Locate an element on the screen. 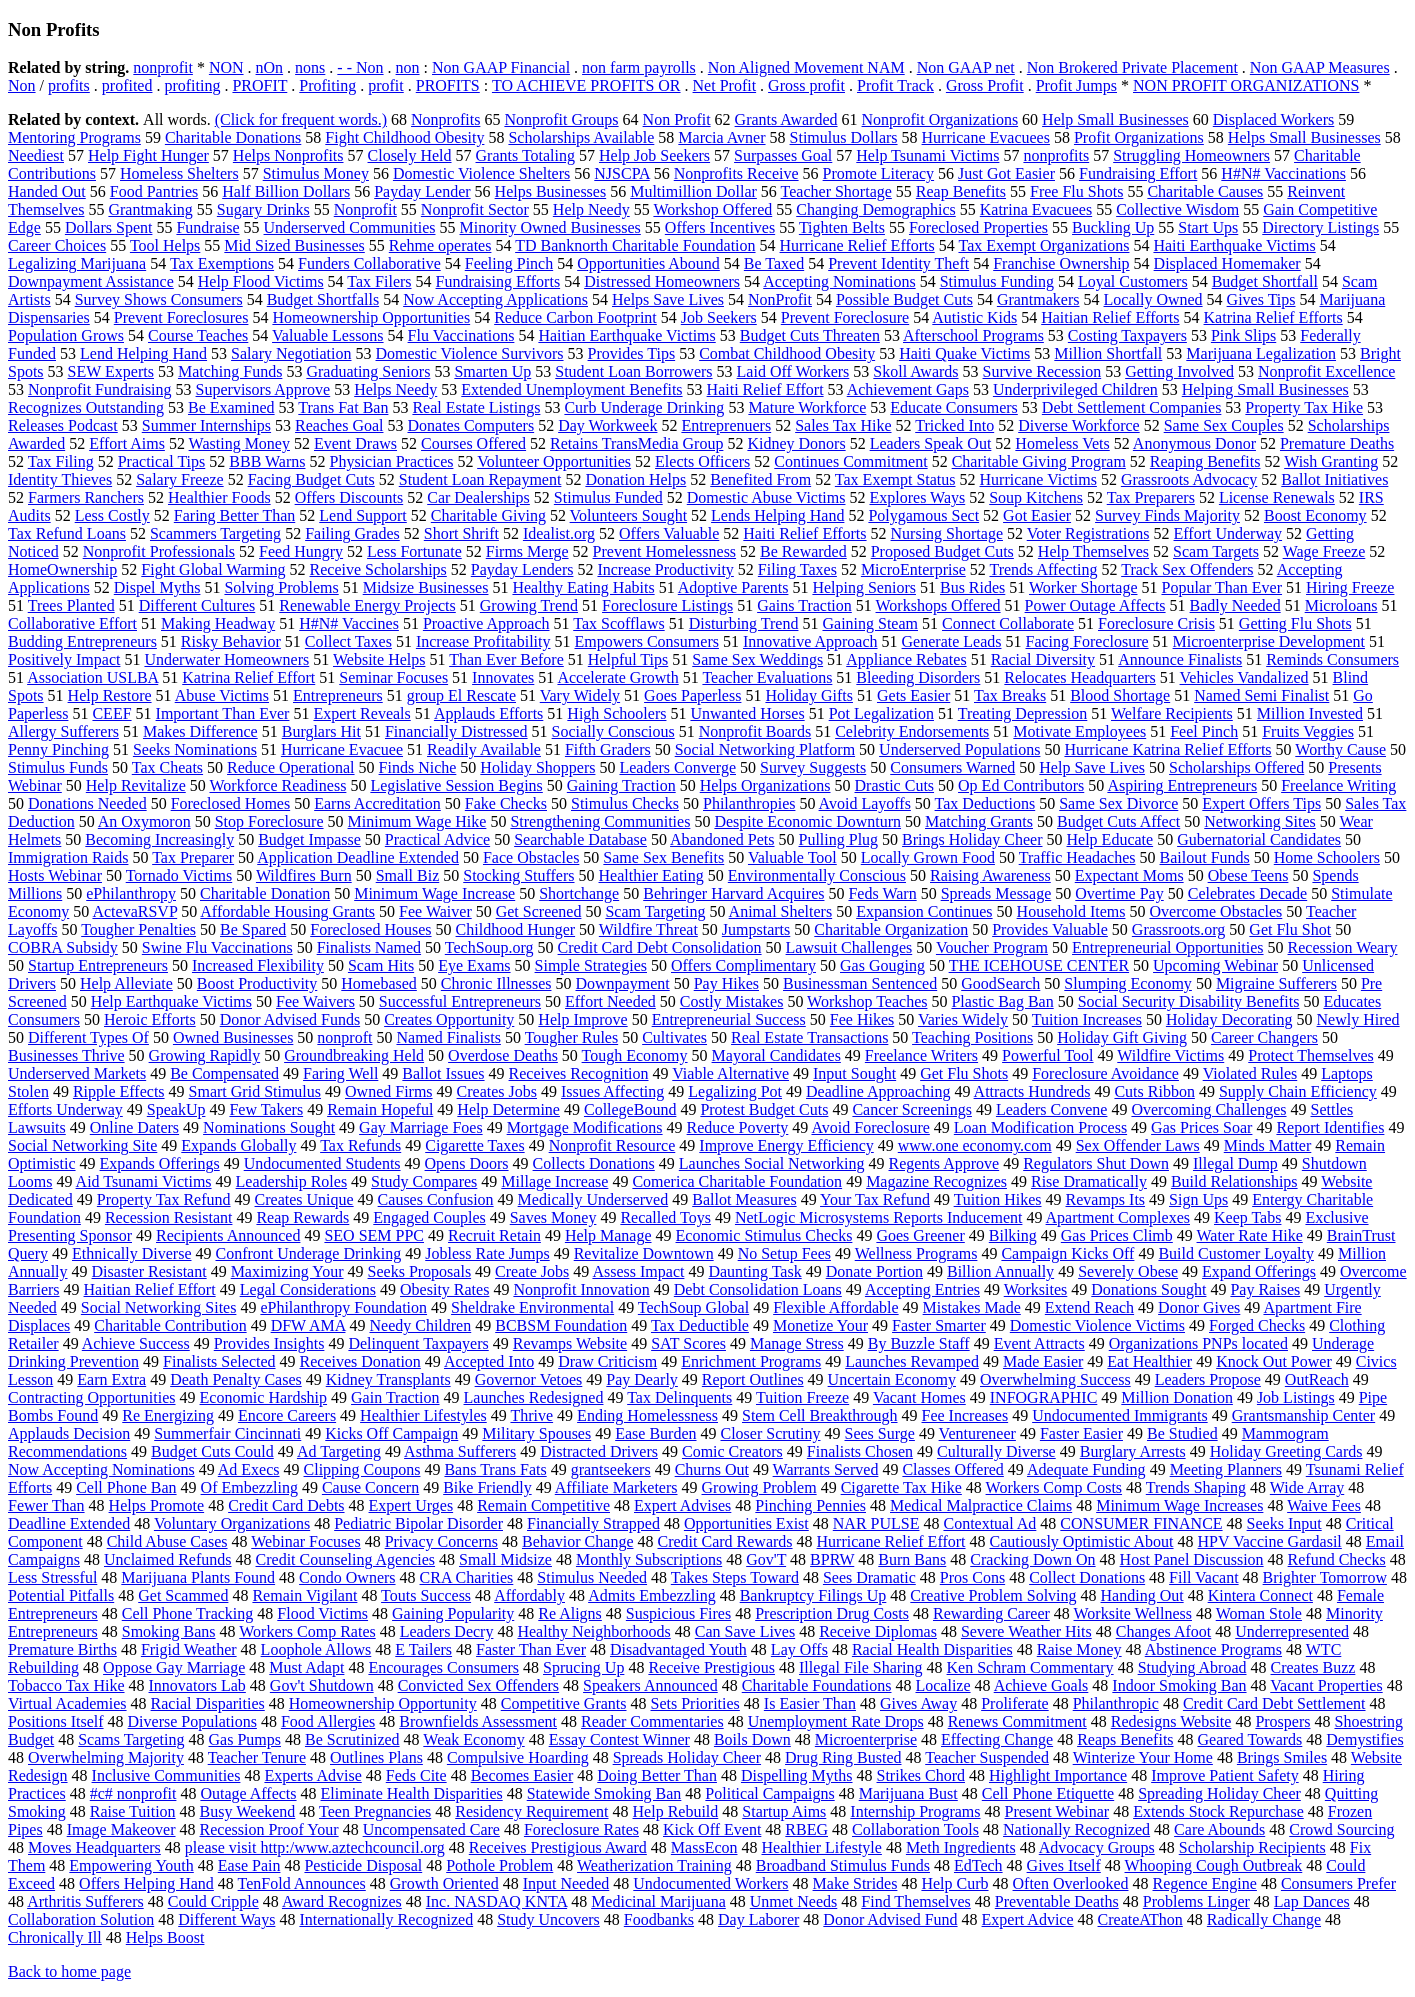  Competitive Grants is located at coordinates (564, 1703).